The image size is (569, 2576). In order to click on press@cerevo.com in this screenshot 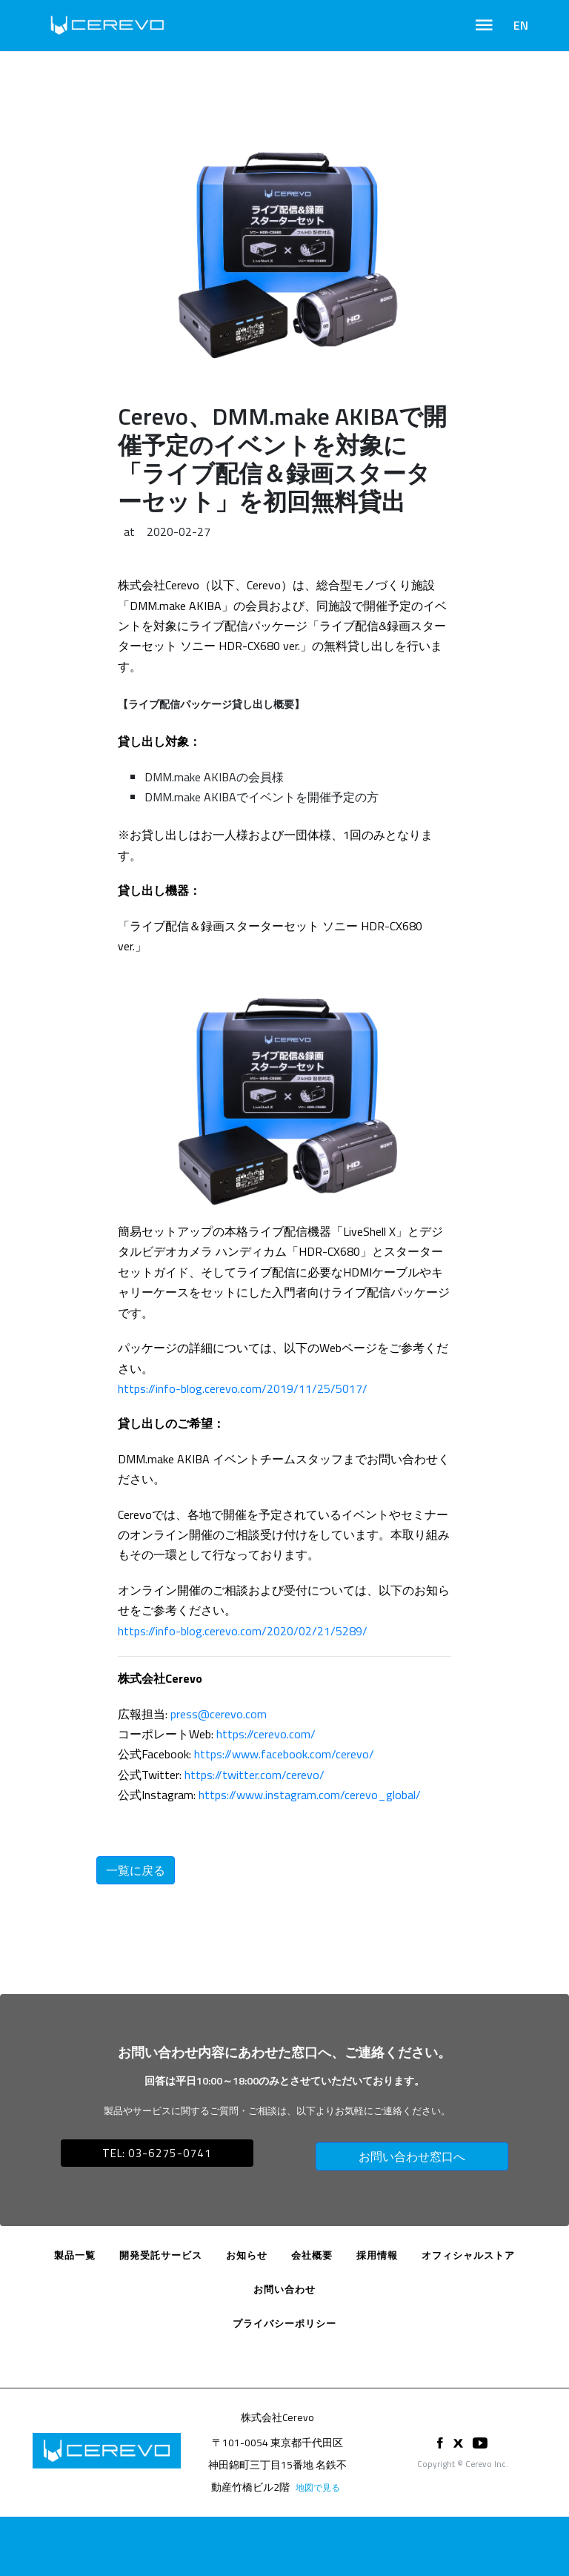, I will do `click(218, 1714)`.